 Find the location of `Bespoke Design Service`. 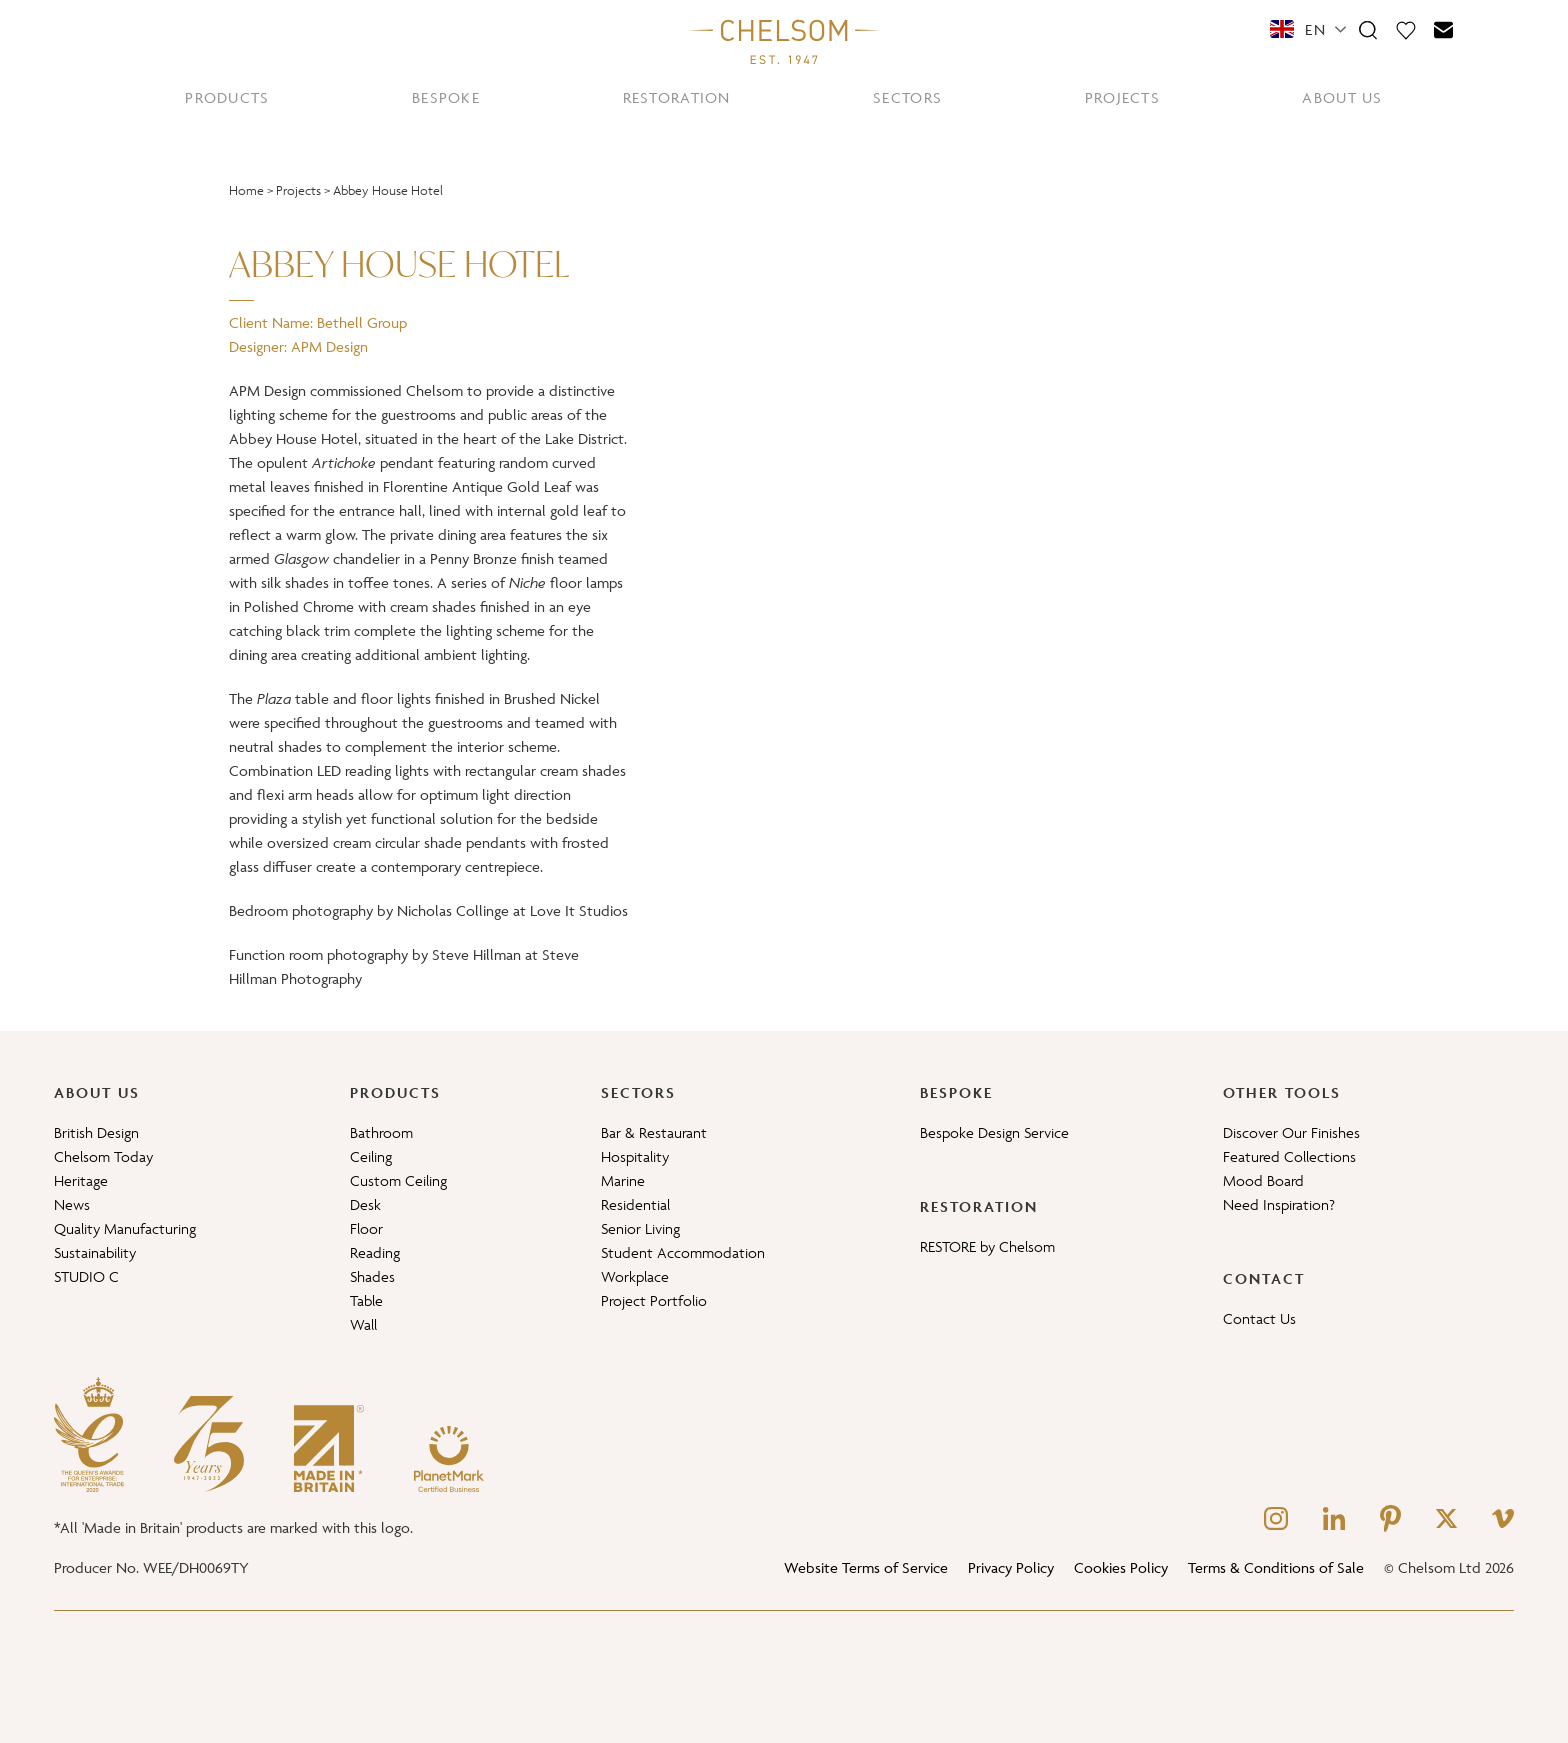

Bespoke Design Service is located at coordinates (994, 1132).